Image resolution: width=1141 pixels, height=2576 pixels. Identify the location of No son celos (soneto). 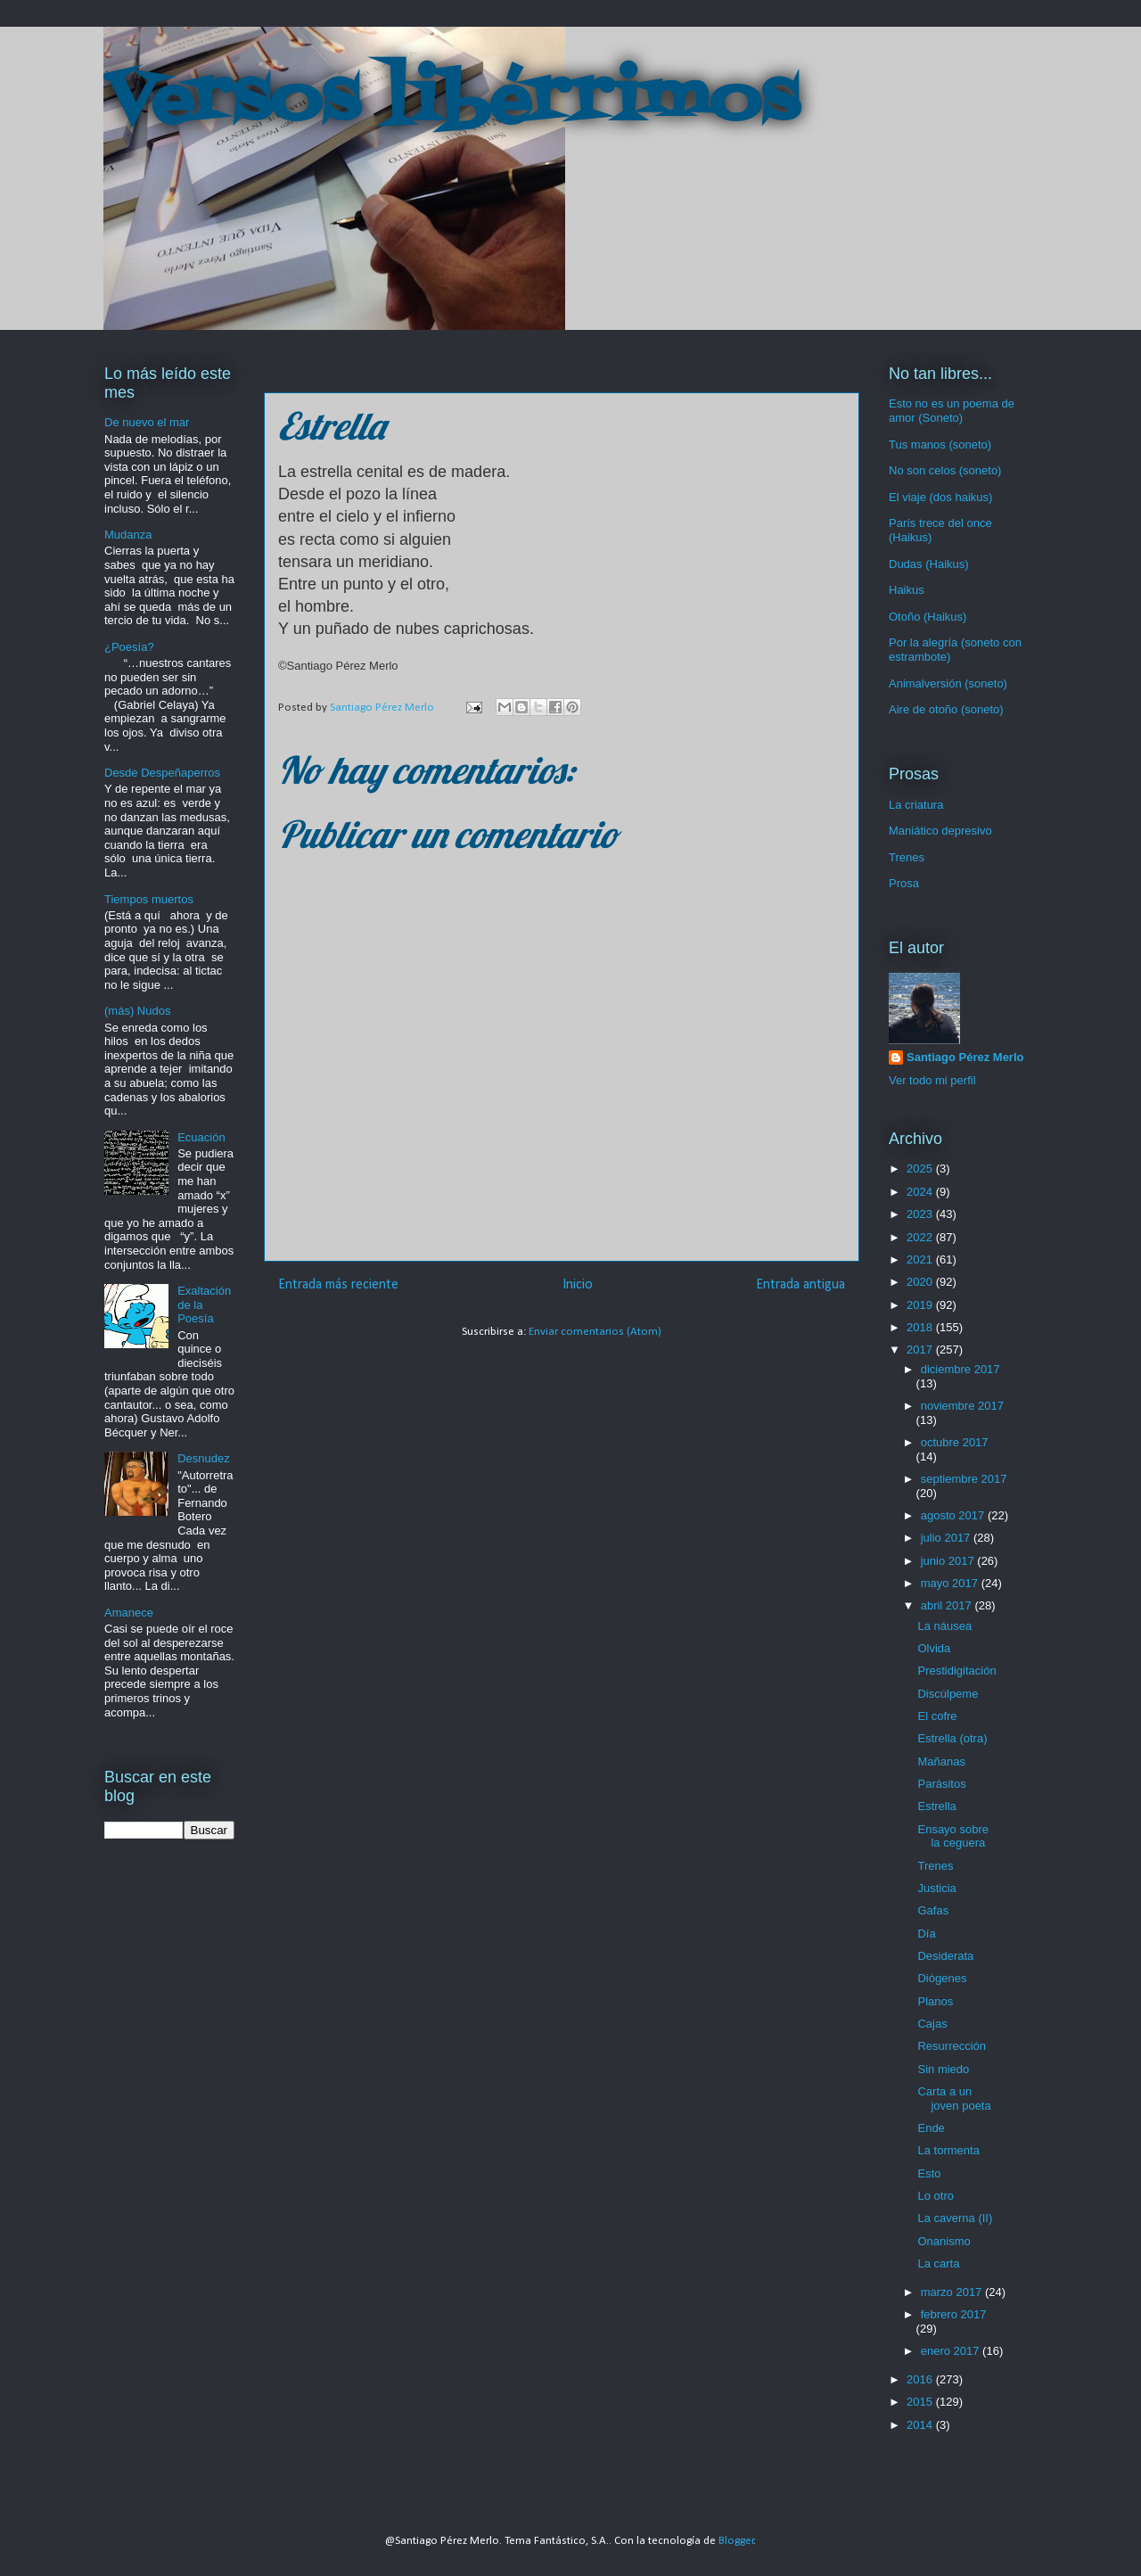
(945, 470).